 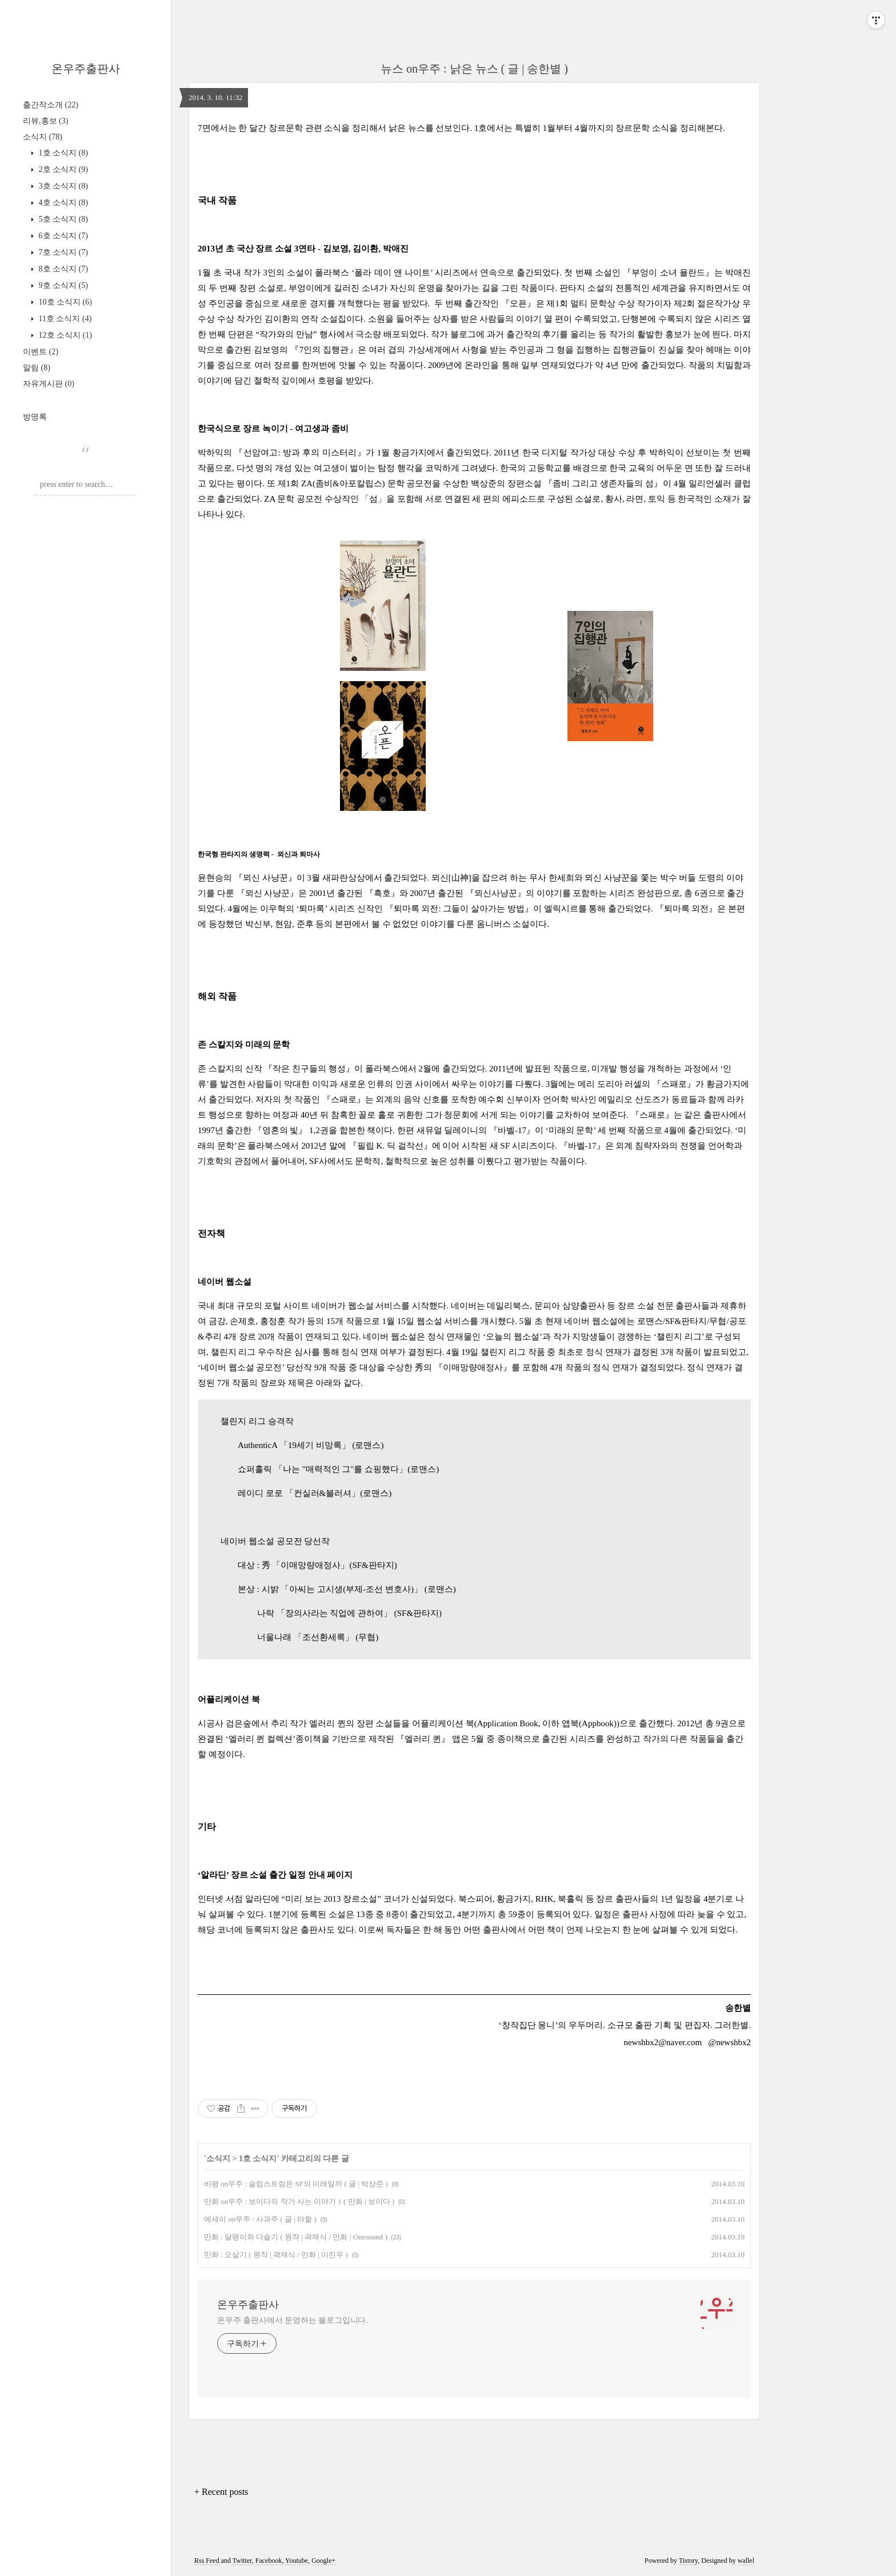 I want to click on 소식지, so click(x=42, y=137).